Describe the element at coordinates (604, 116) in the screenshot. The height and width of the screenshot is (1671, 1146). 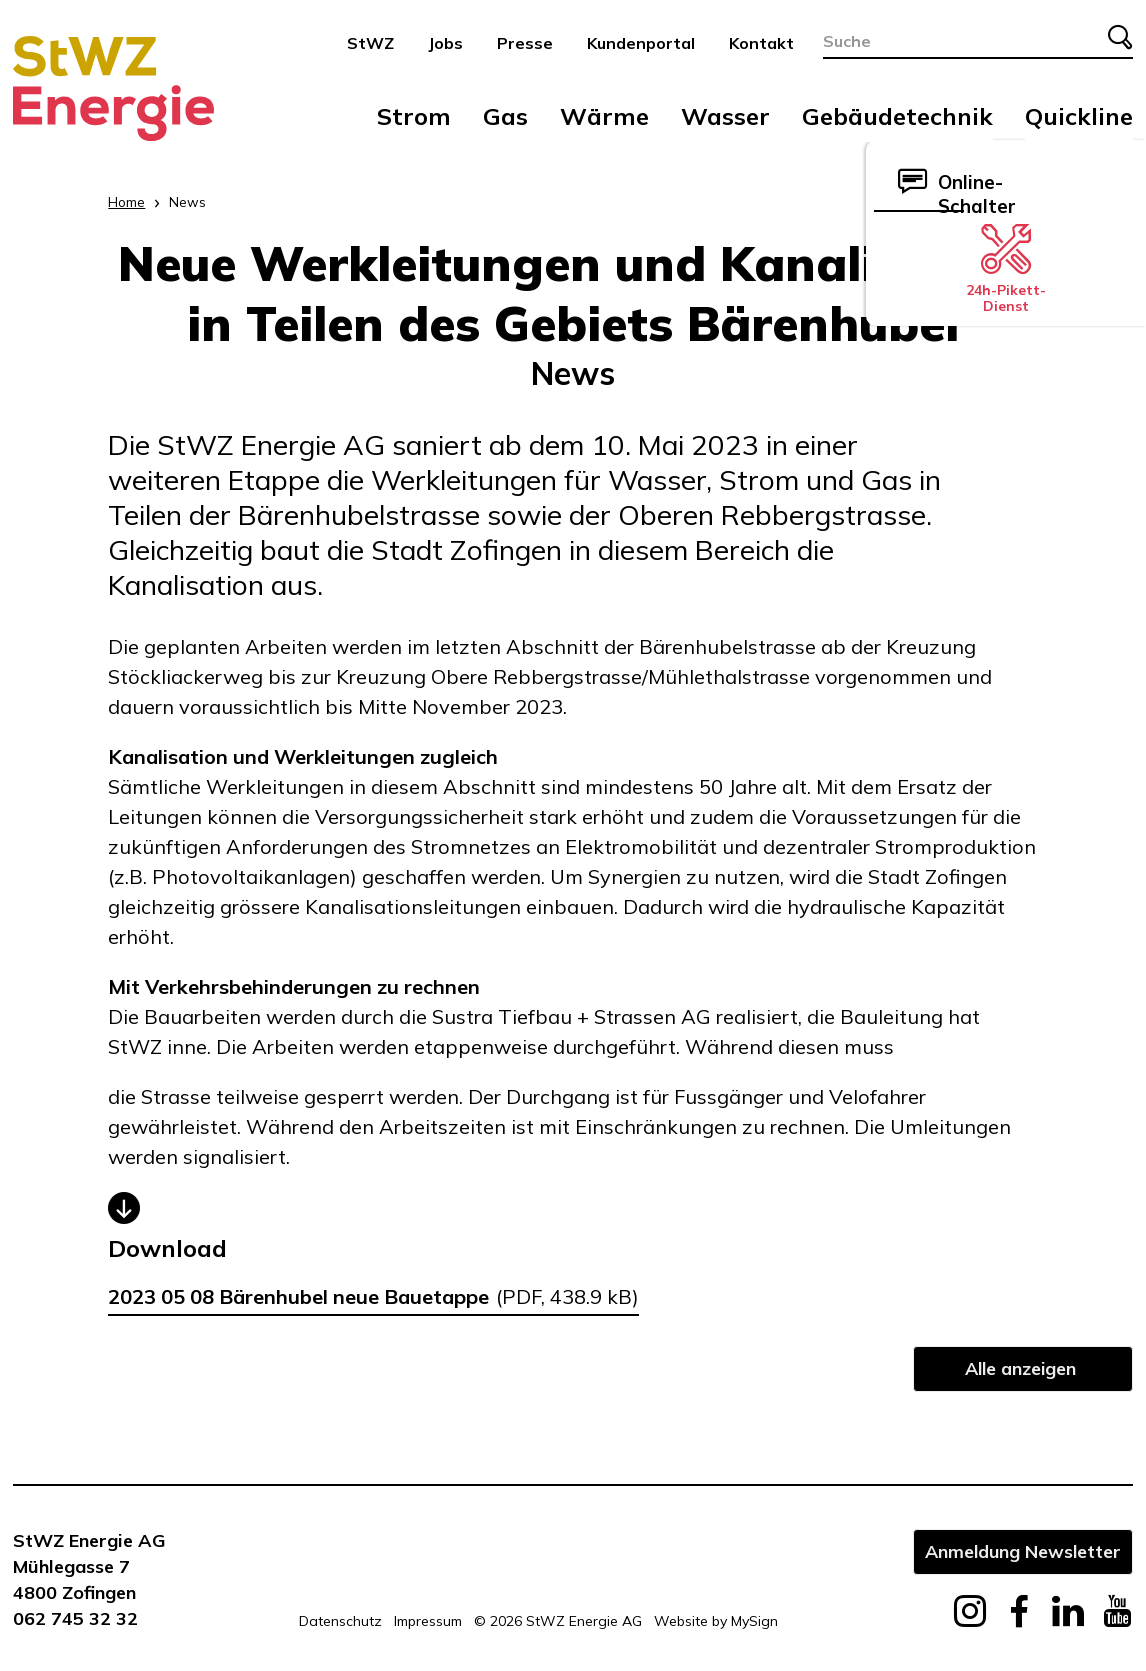
I see `Wärme` at that location.